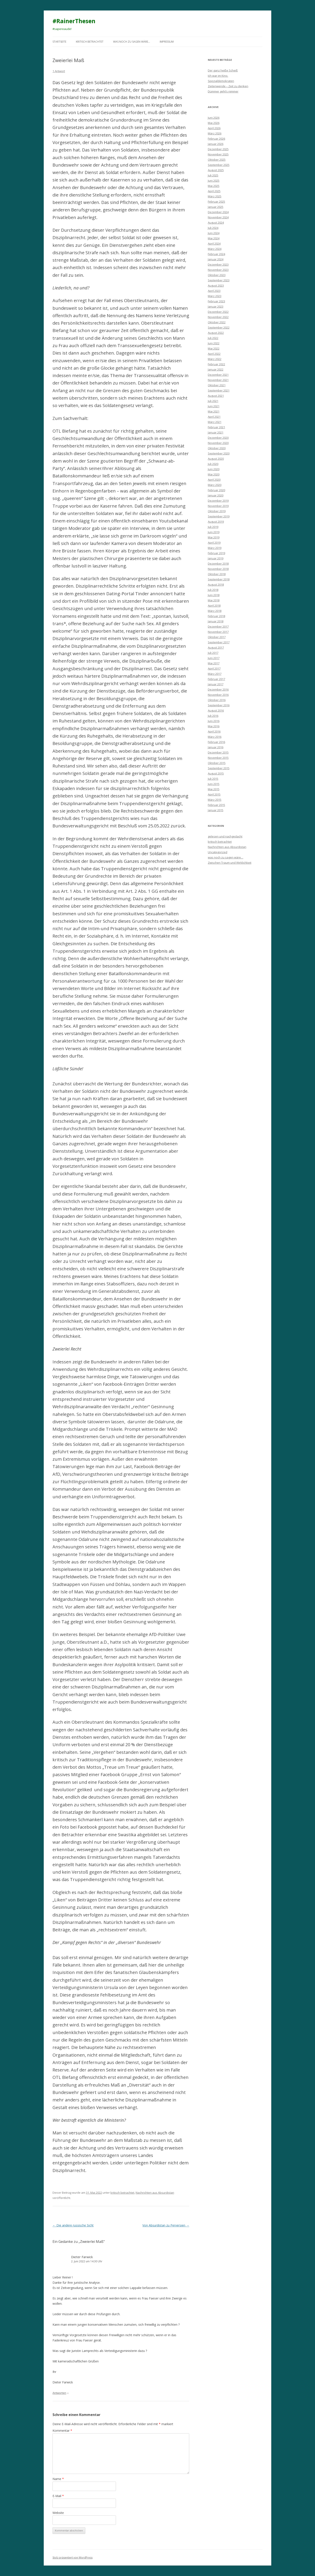  I want to click on April 2025, so click(214, 191).